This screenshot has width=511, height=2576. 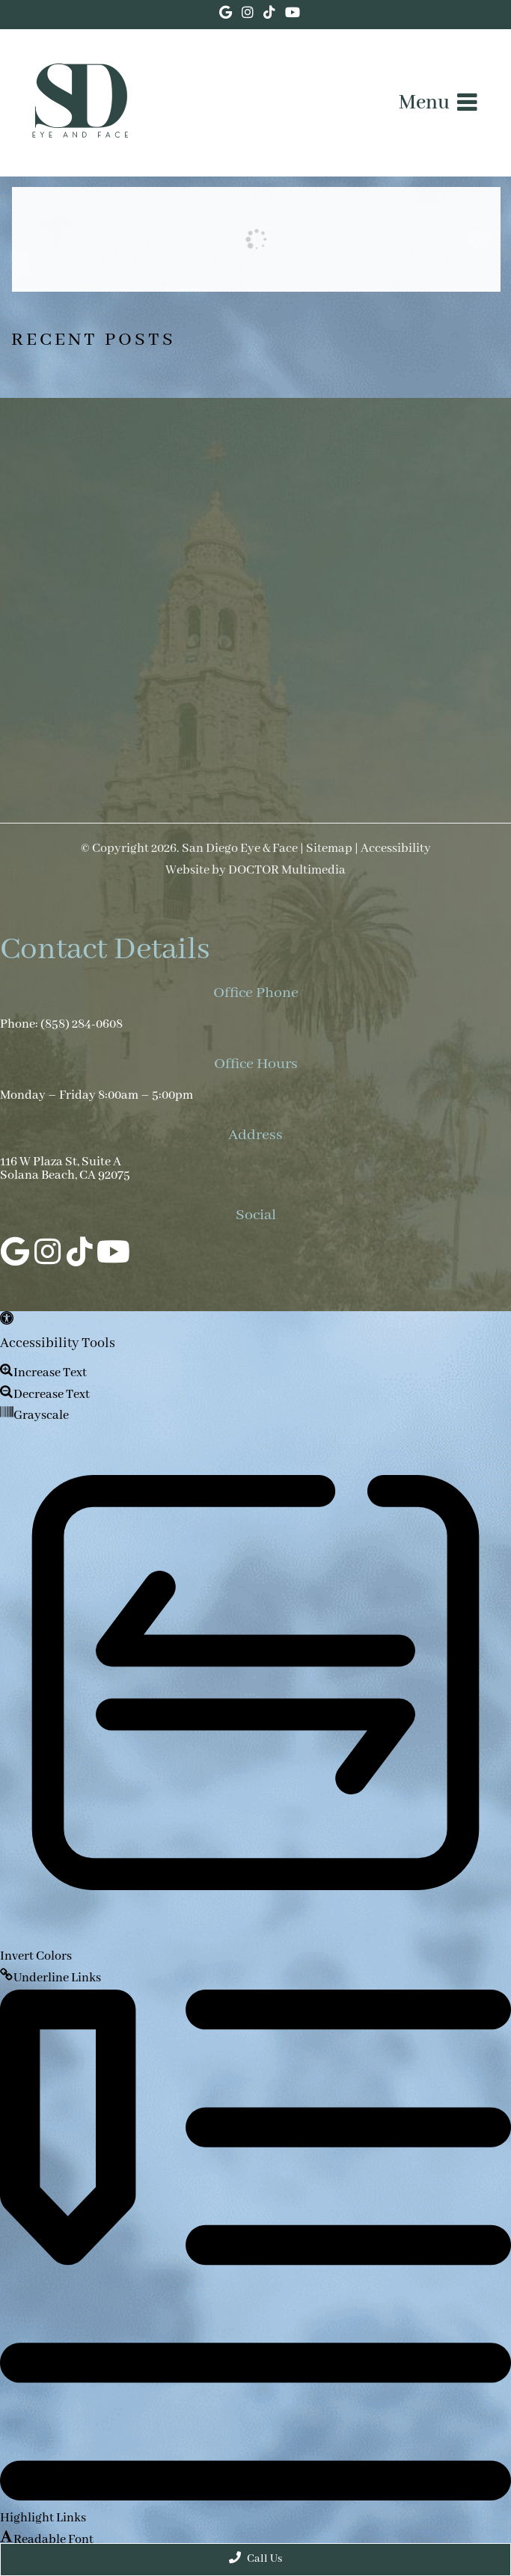 I want to click on Call Us, so click(x=255, y=2558).